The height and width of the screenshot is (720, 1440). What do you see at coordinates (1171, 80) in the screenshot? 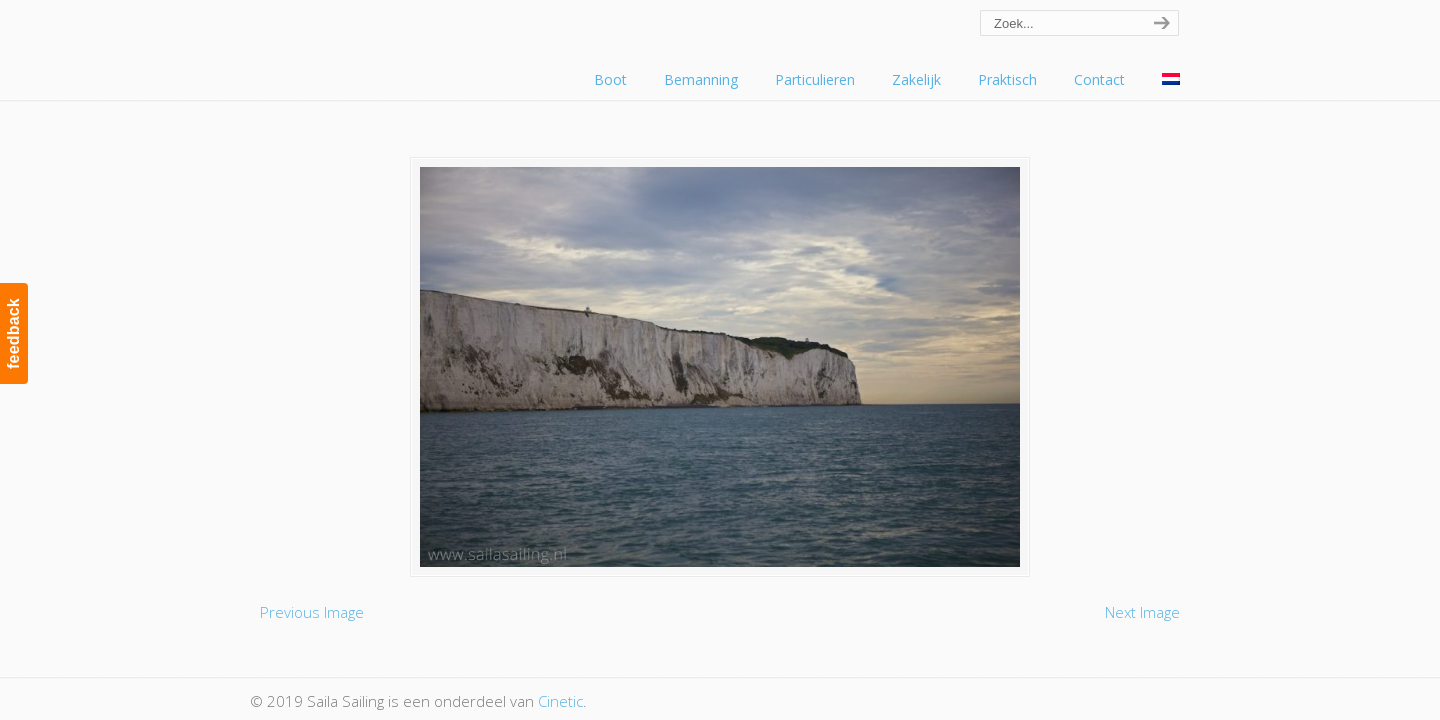
I see `[menuitem]` at bounding box center [1171, 80].